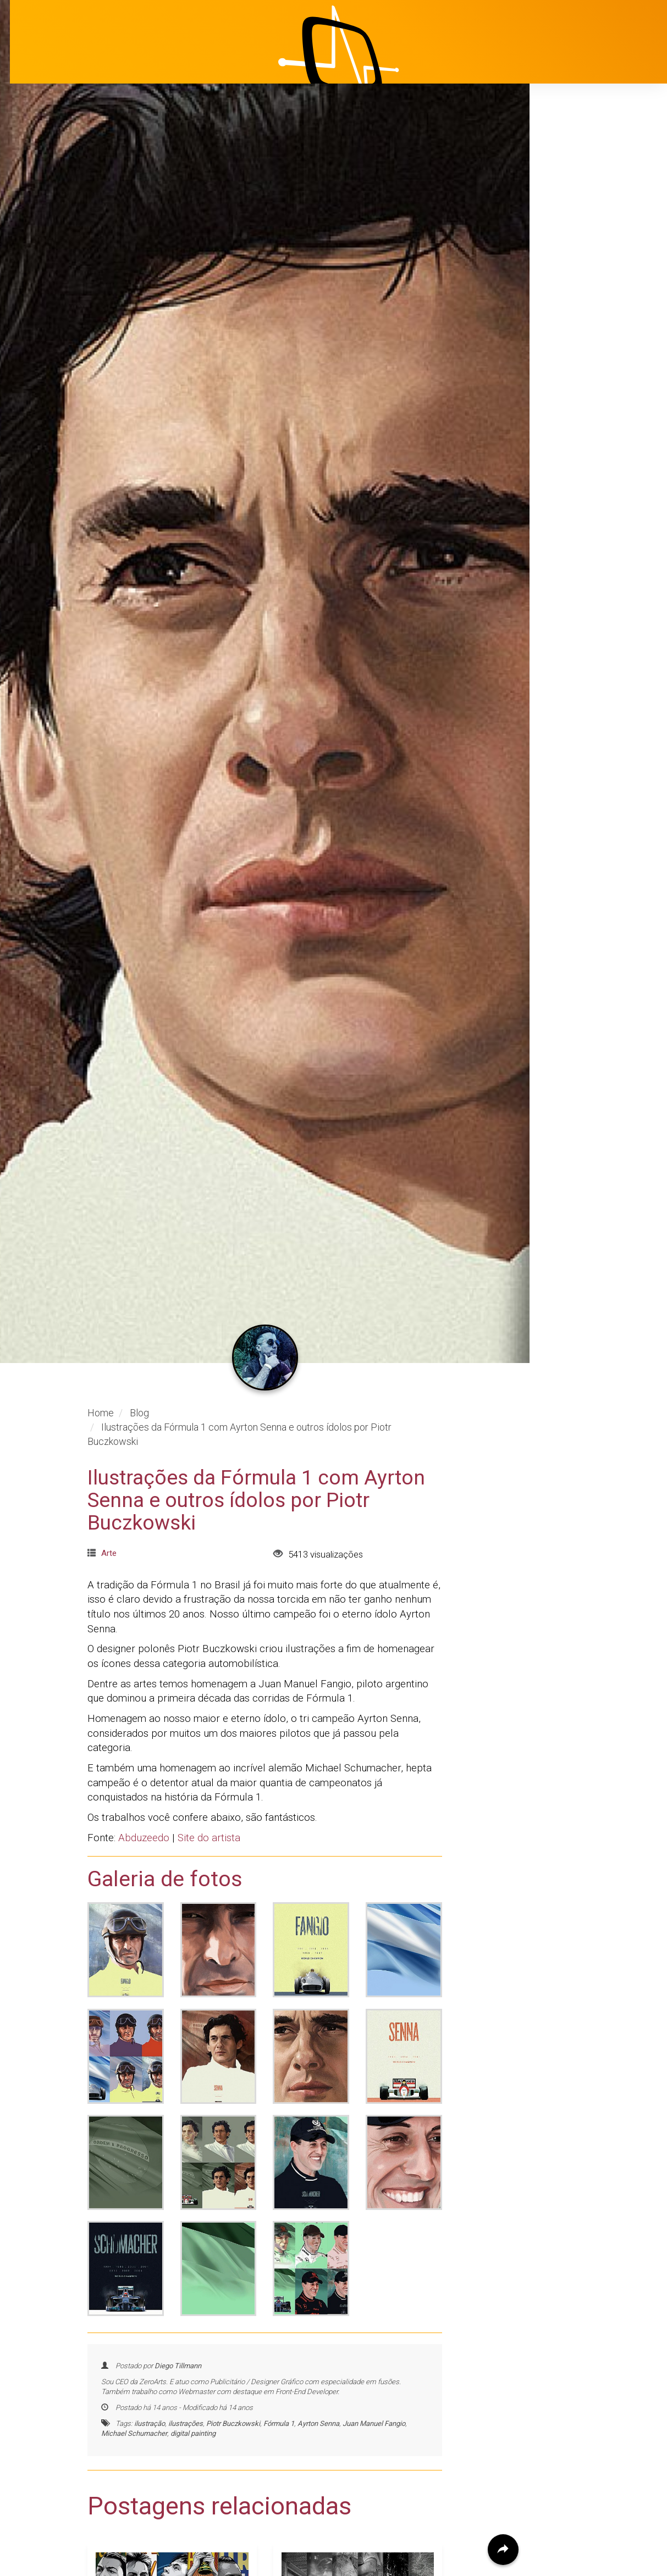 The width and height of the screenshot is (667, 2576). Describe the element at coordinates (579, 195) in the screenshot. I see `Institucional` at that location.